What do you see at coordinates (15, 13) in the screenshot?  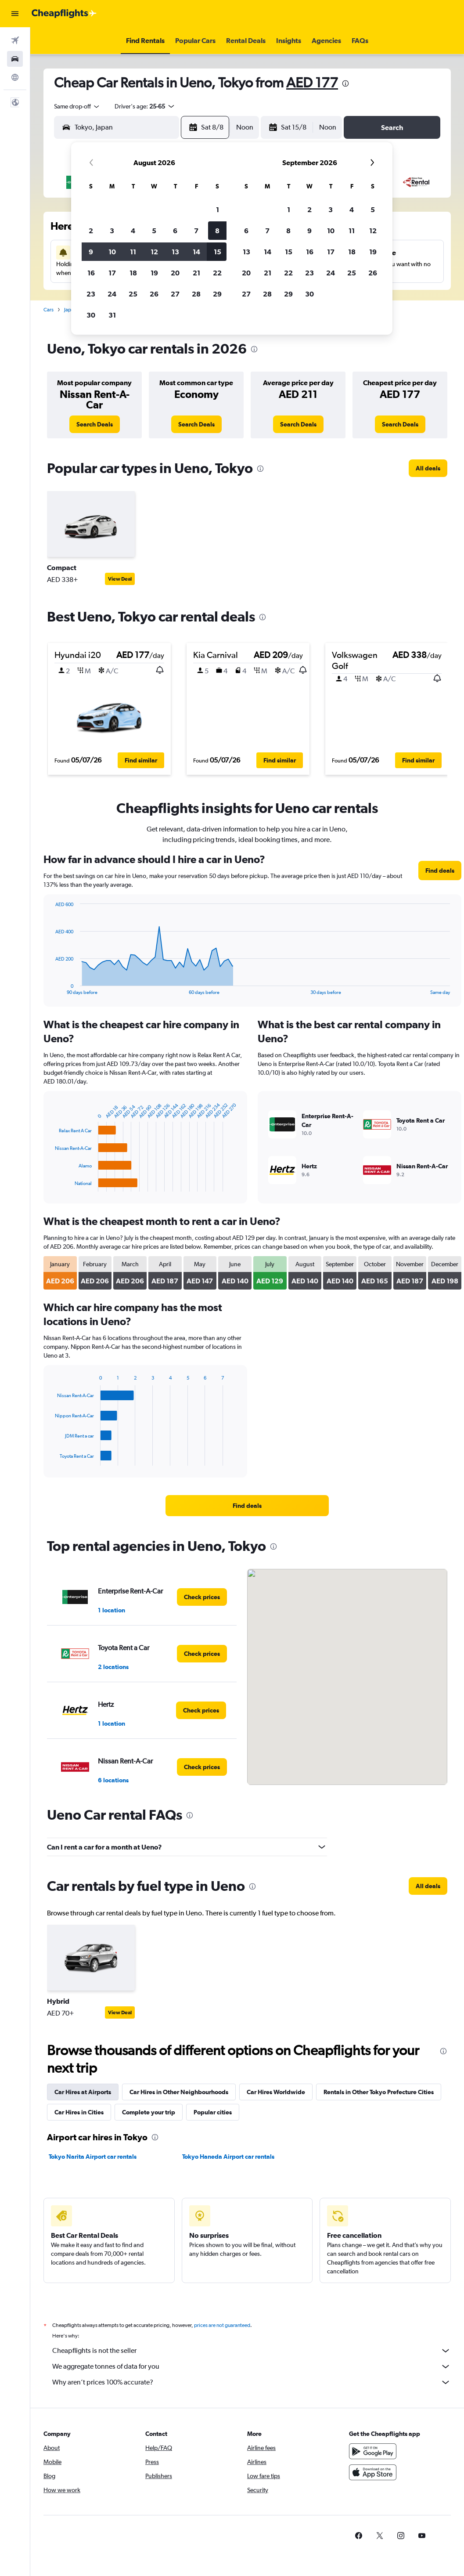 I see `[button]` at bounding box center [15, 13].